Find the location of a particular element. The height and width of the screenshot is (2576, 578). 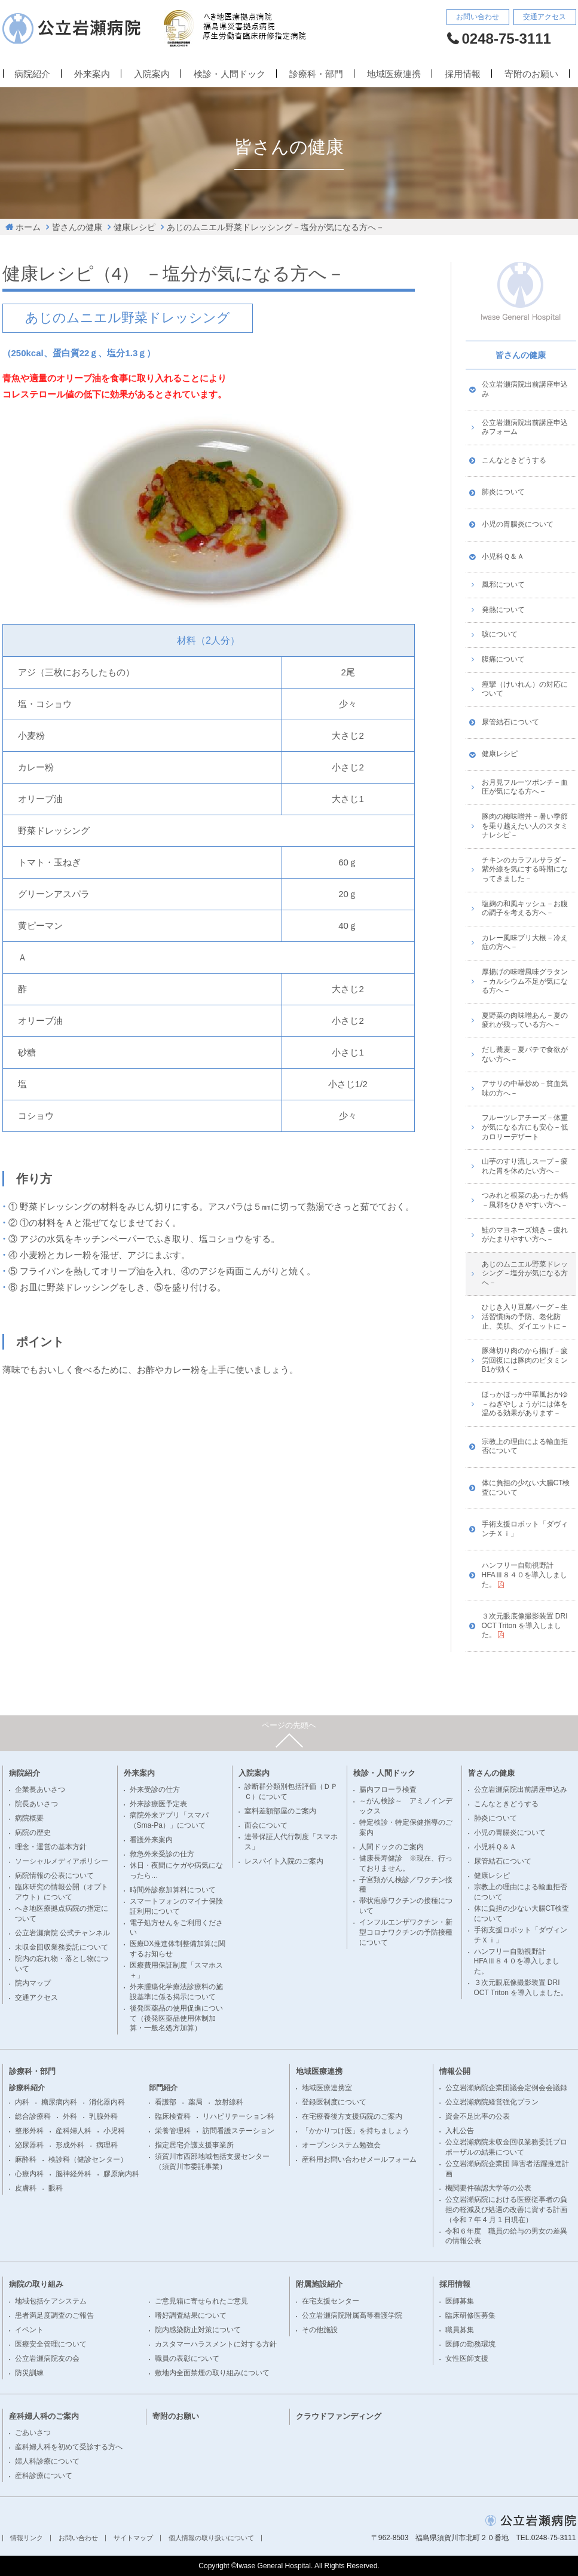

カスタマーハラスメントに対する方針 is located at coordinates (216, 2344).